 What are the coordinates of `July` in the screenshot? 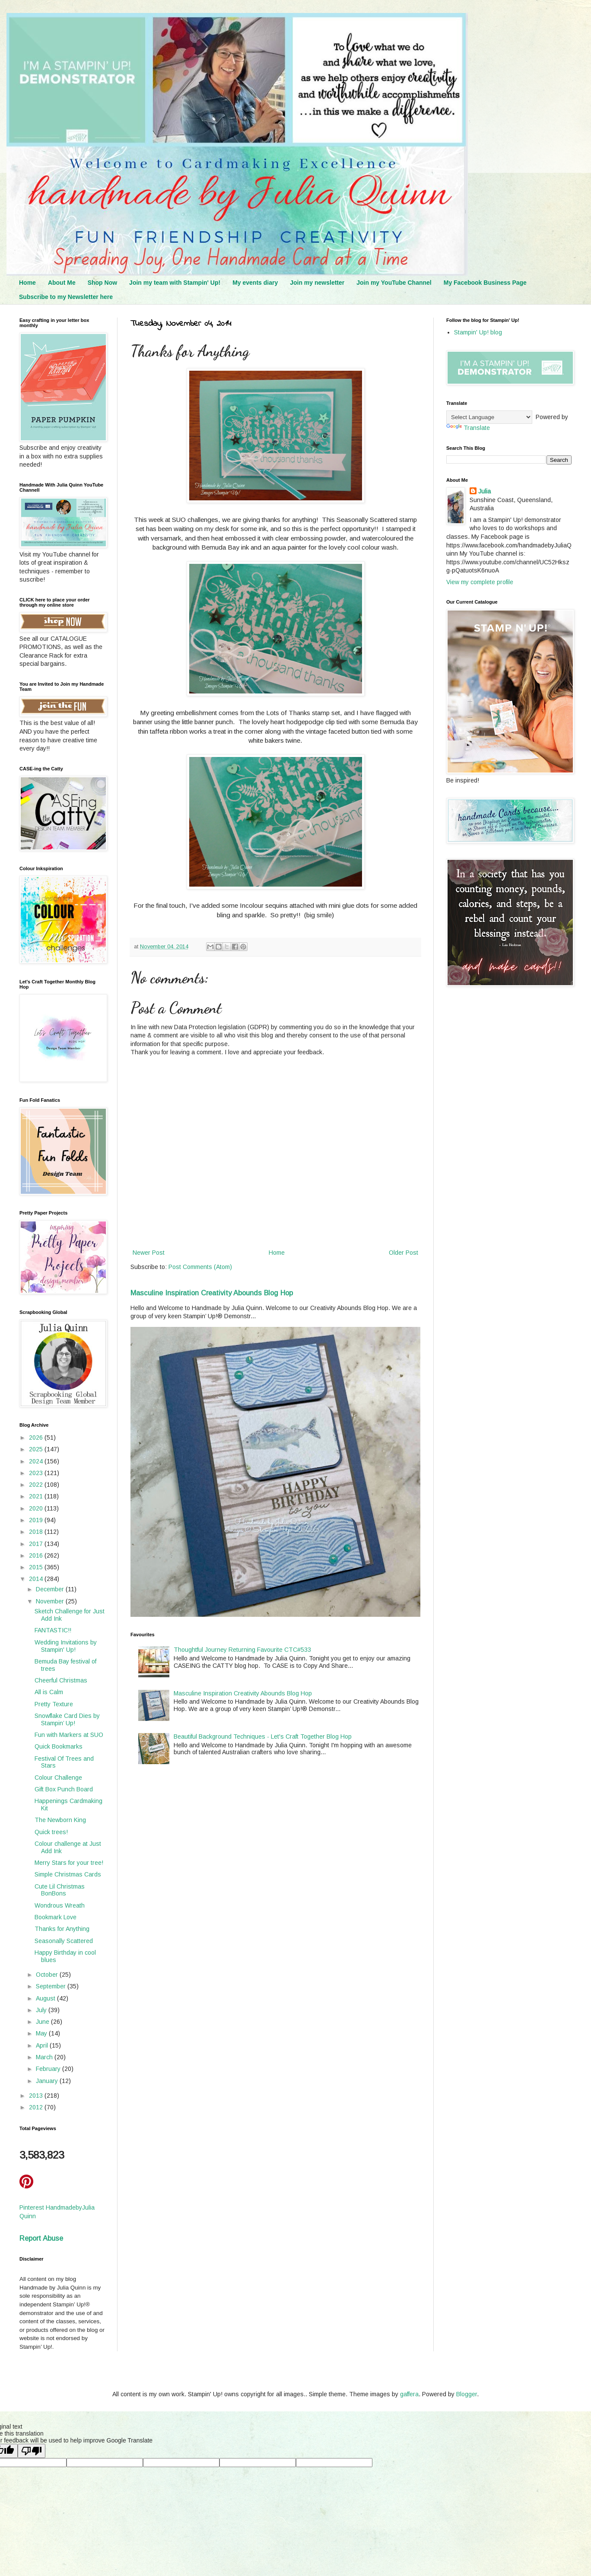 It's located at (42, 2010).